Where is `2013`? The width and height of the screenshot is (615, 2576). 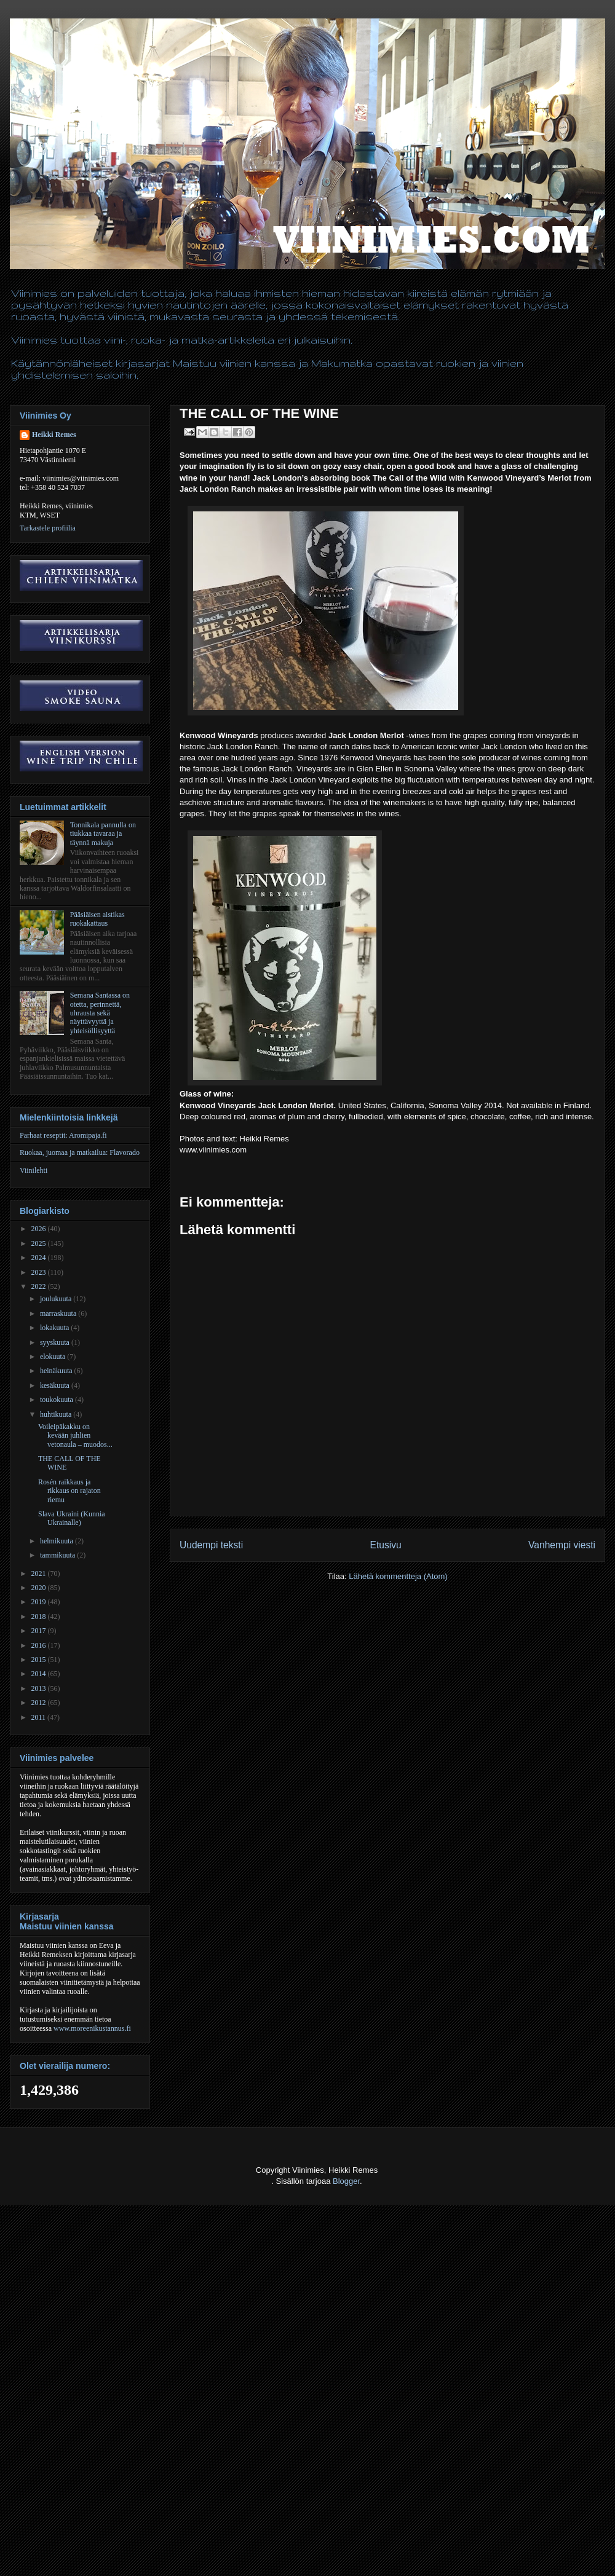 2013 is located at coordinates (39, 1688).